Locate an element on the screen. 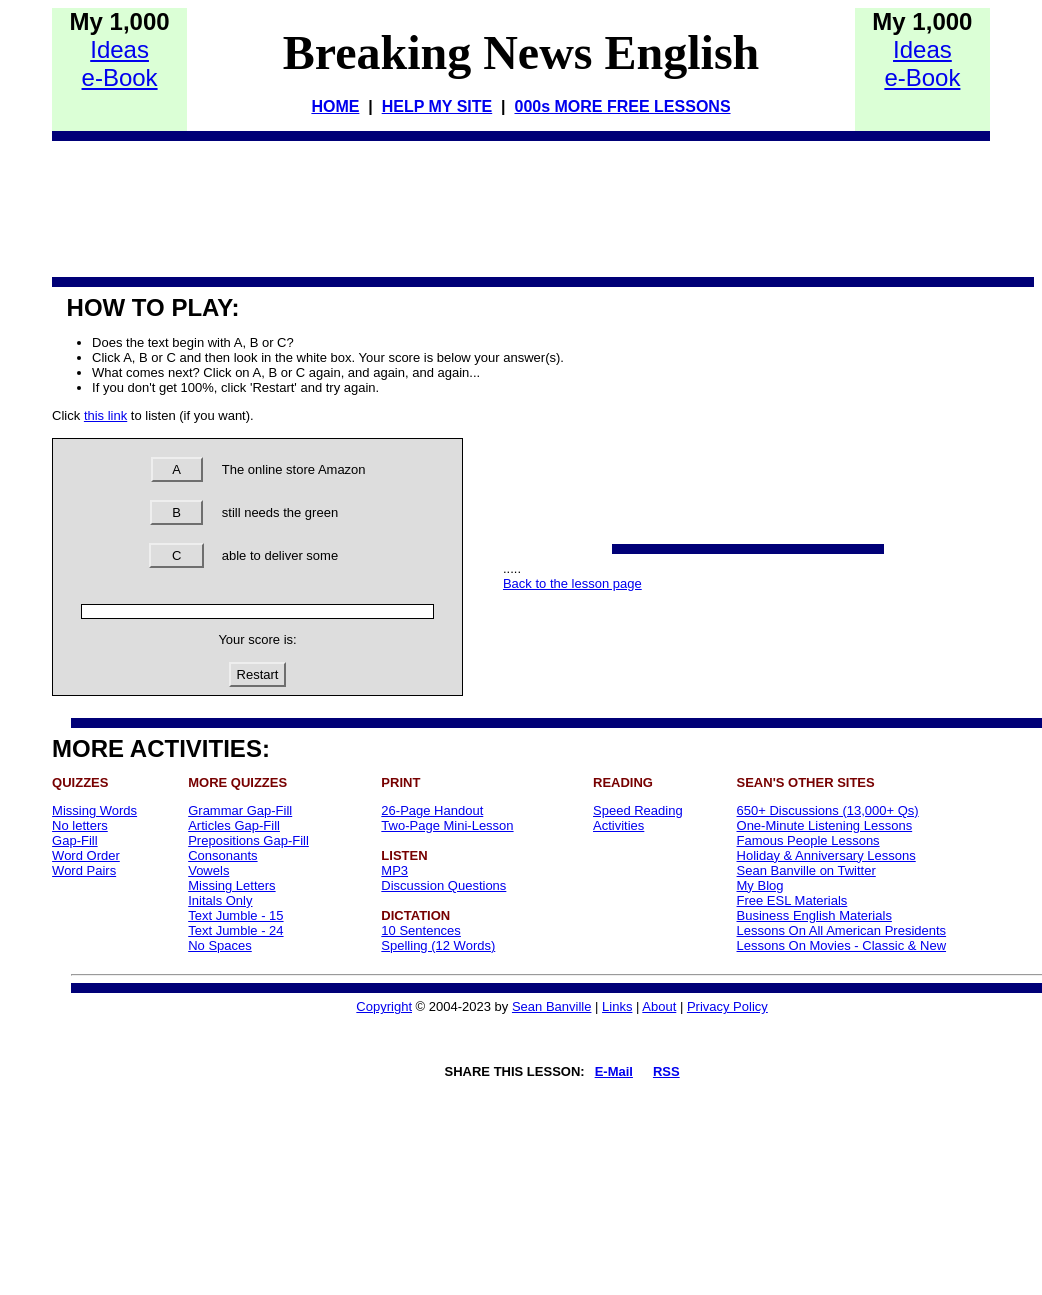 The image size is (1042, 1295). Privacy Policy is located at coordinates (727, 1006).